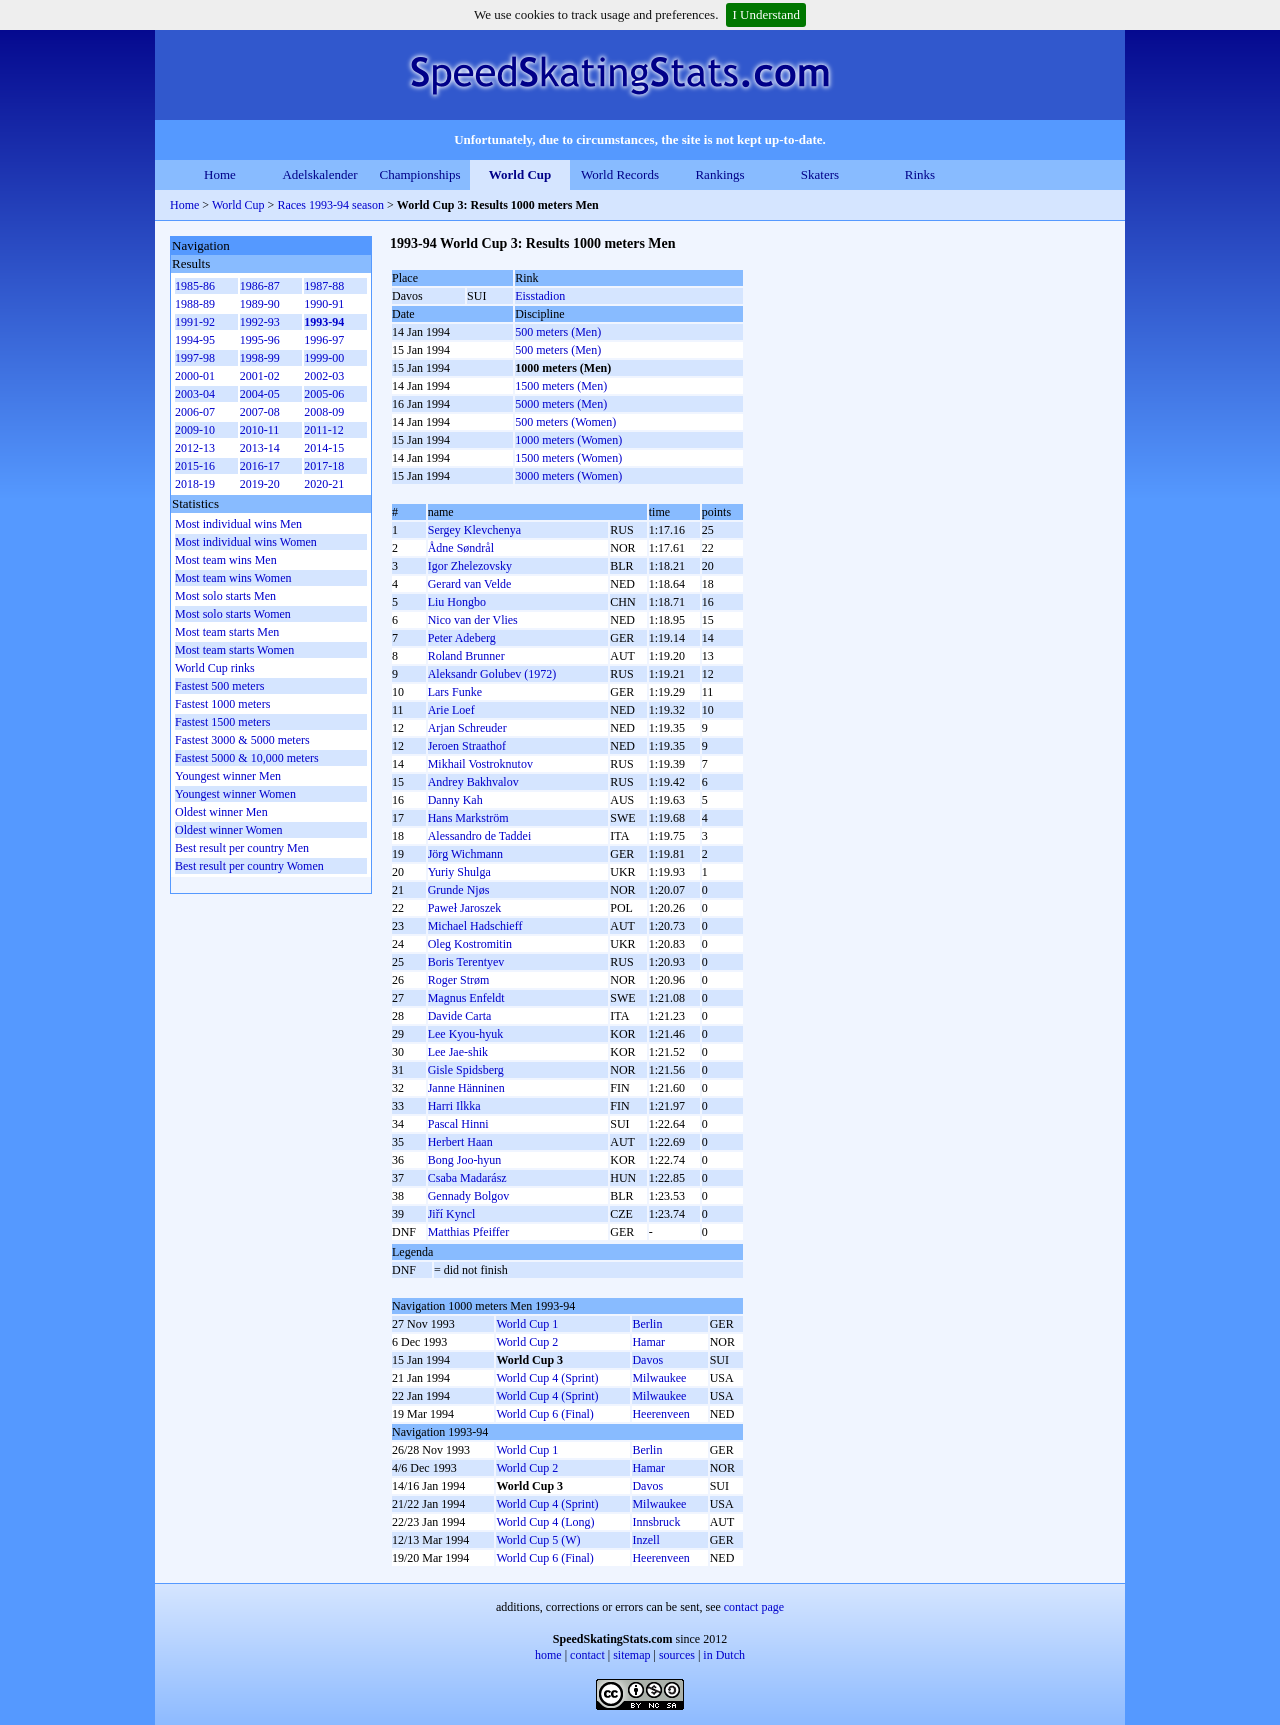  Describe the element at coordinates (195, 412) in the screenshot. I see `2006-07` at that location.